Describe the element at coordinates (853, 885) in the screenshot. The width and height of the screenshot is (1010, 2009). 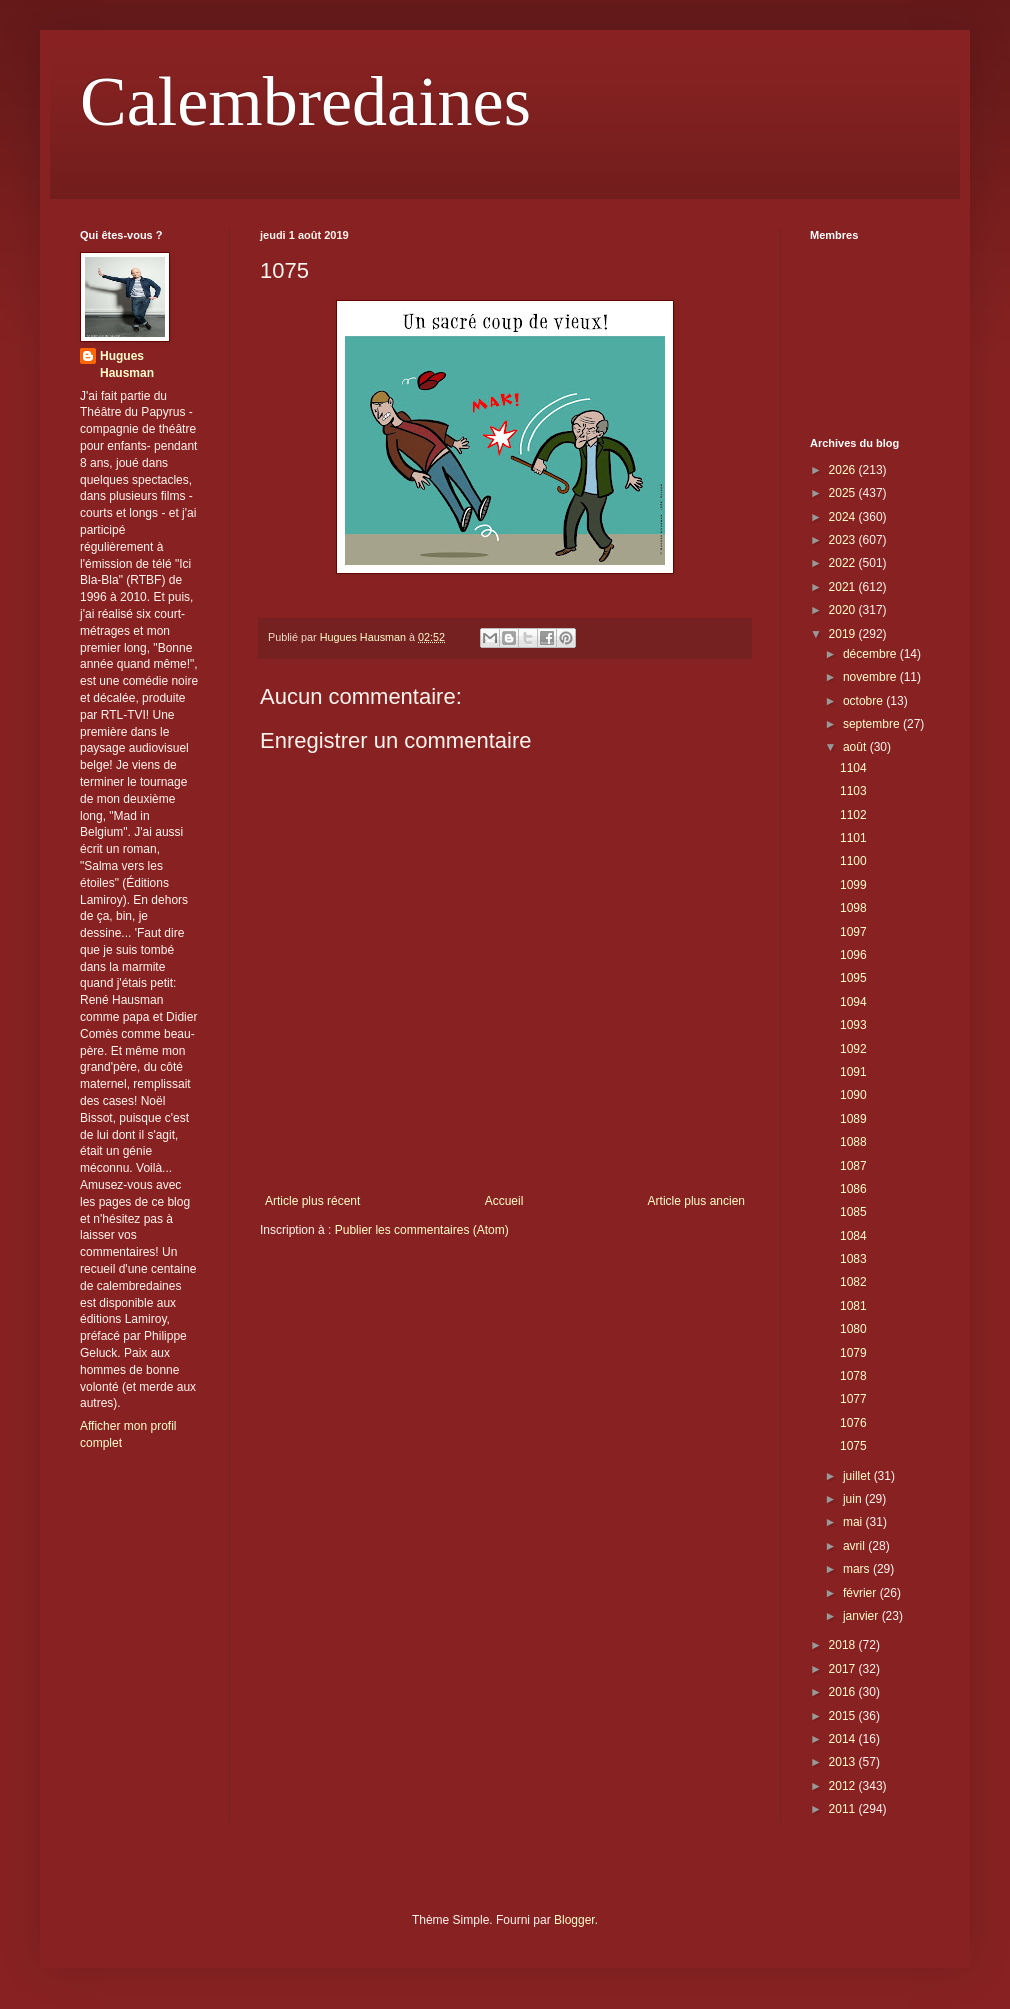
I see `1099` at that location.